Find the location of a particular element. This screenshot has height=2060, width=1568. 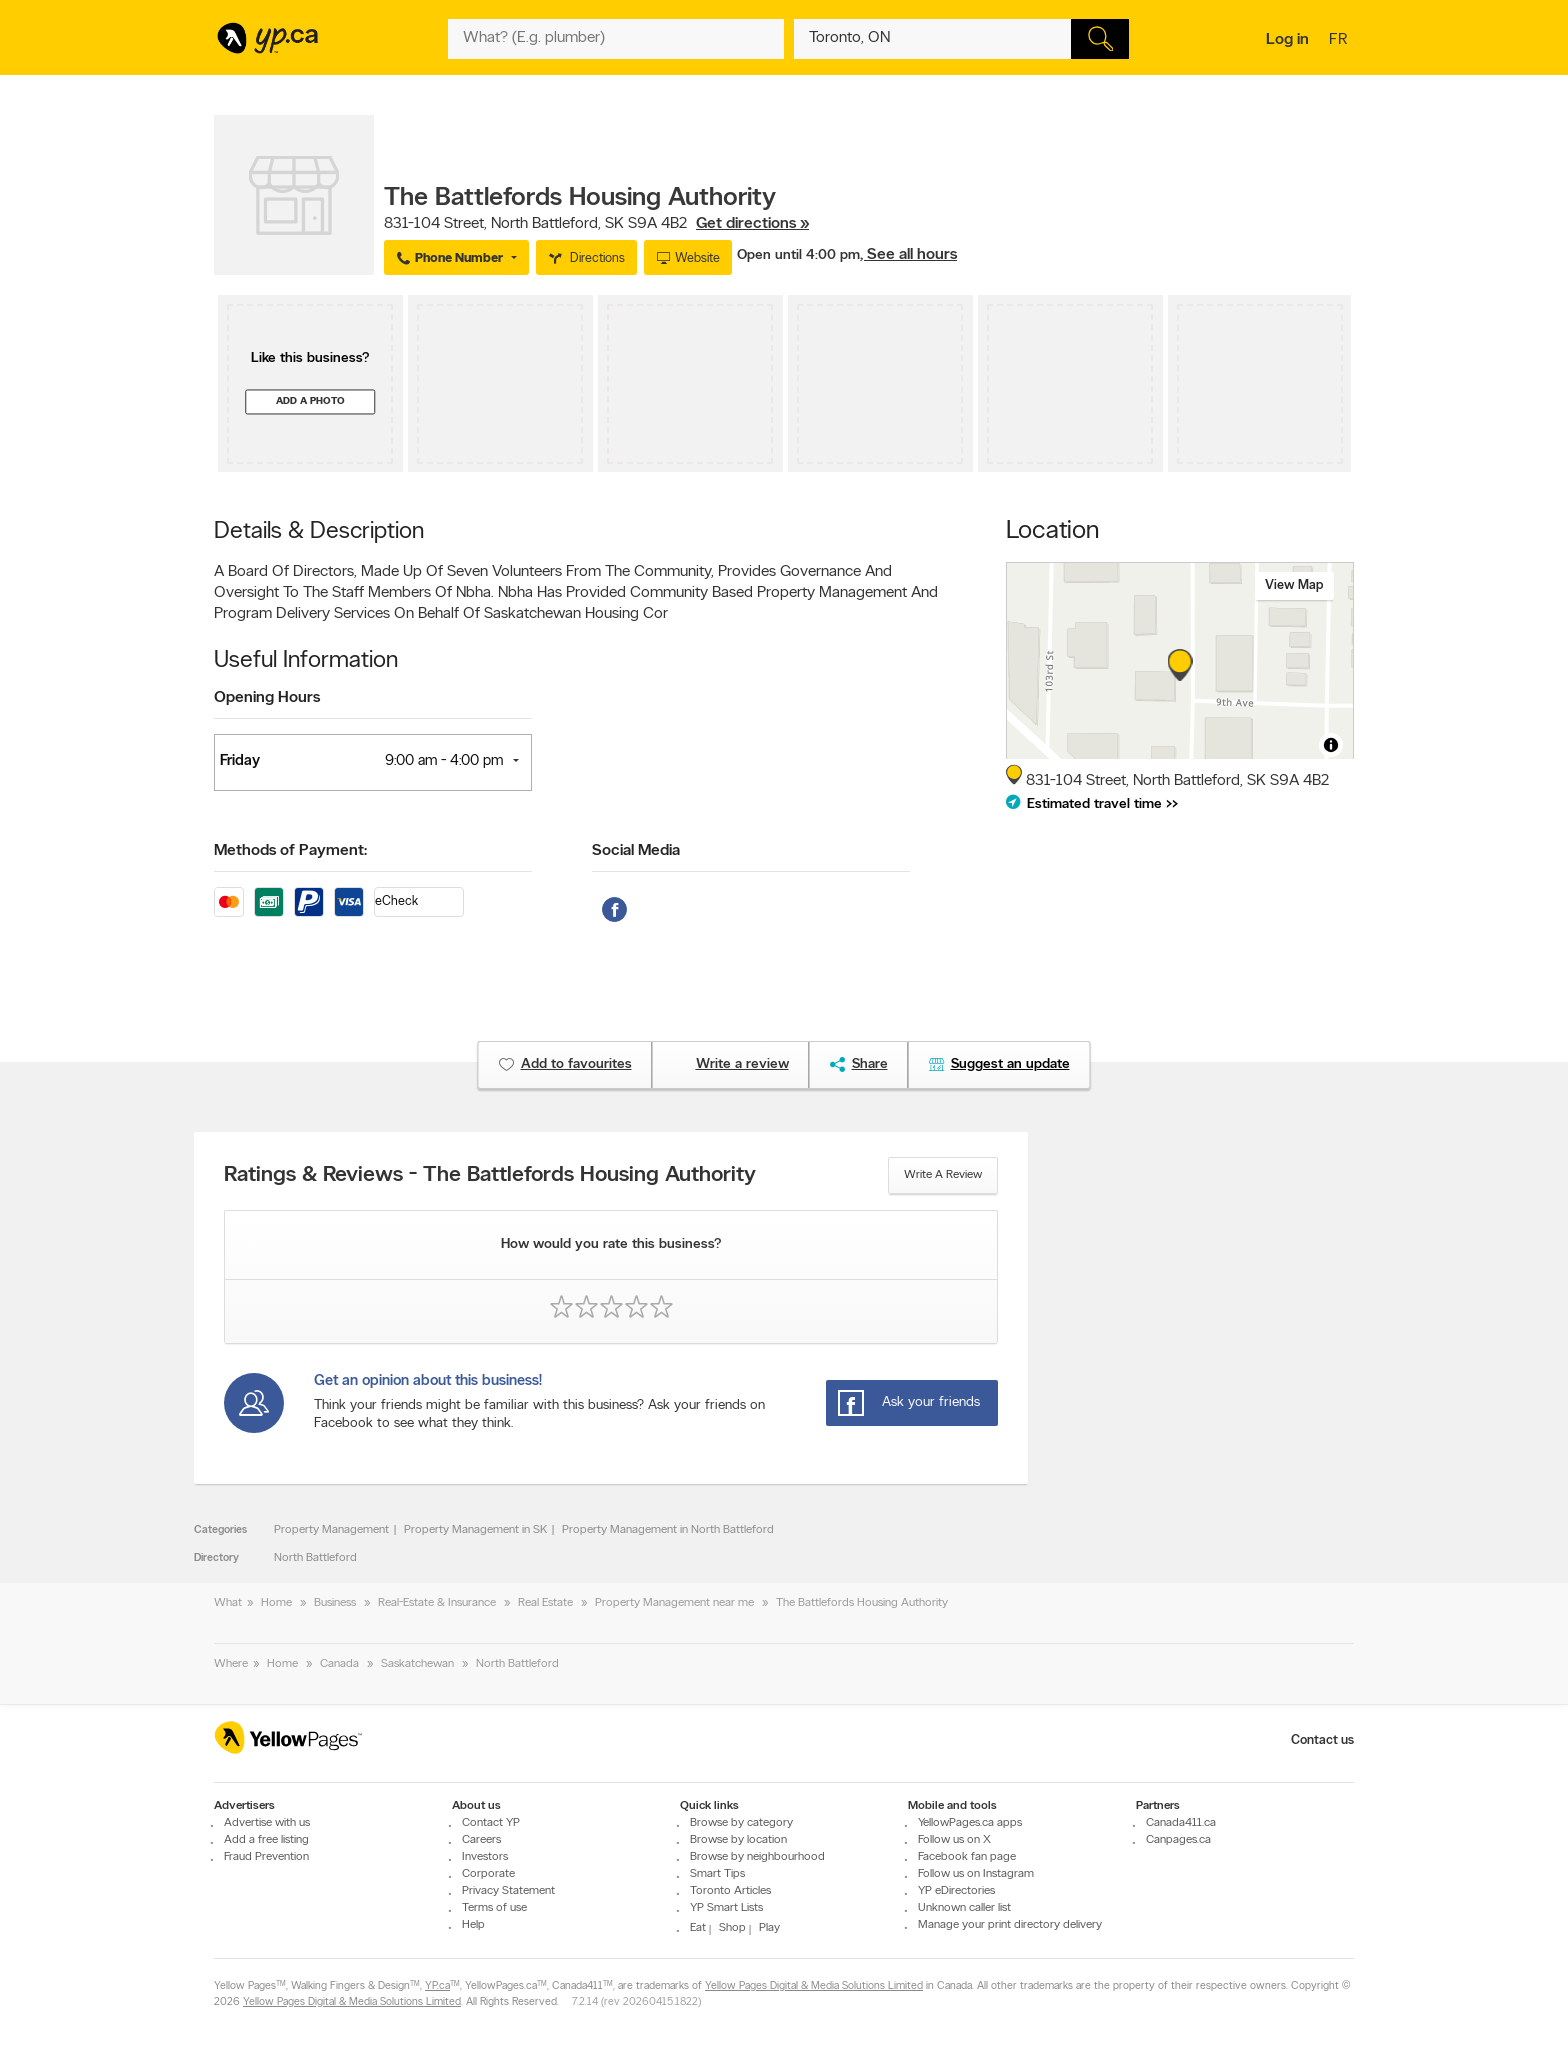

Property Management is located at coordinates (331, 1530).